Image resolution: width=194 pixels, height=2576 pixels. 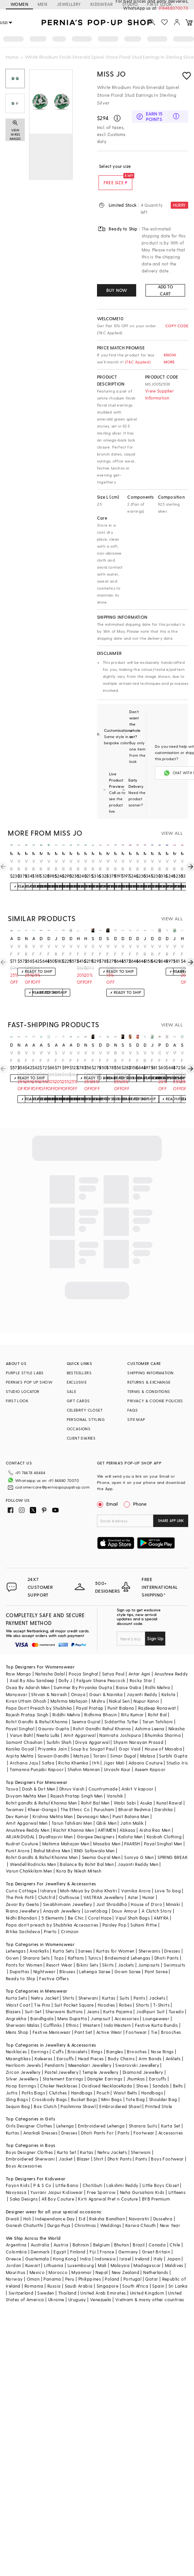 What do you see at coordinates (138, 1729) in the screenshot?
I see `Shyam Narayan Prasad` at bounding box center [138, 1729].